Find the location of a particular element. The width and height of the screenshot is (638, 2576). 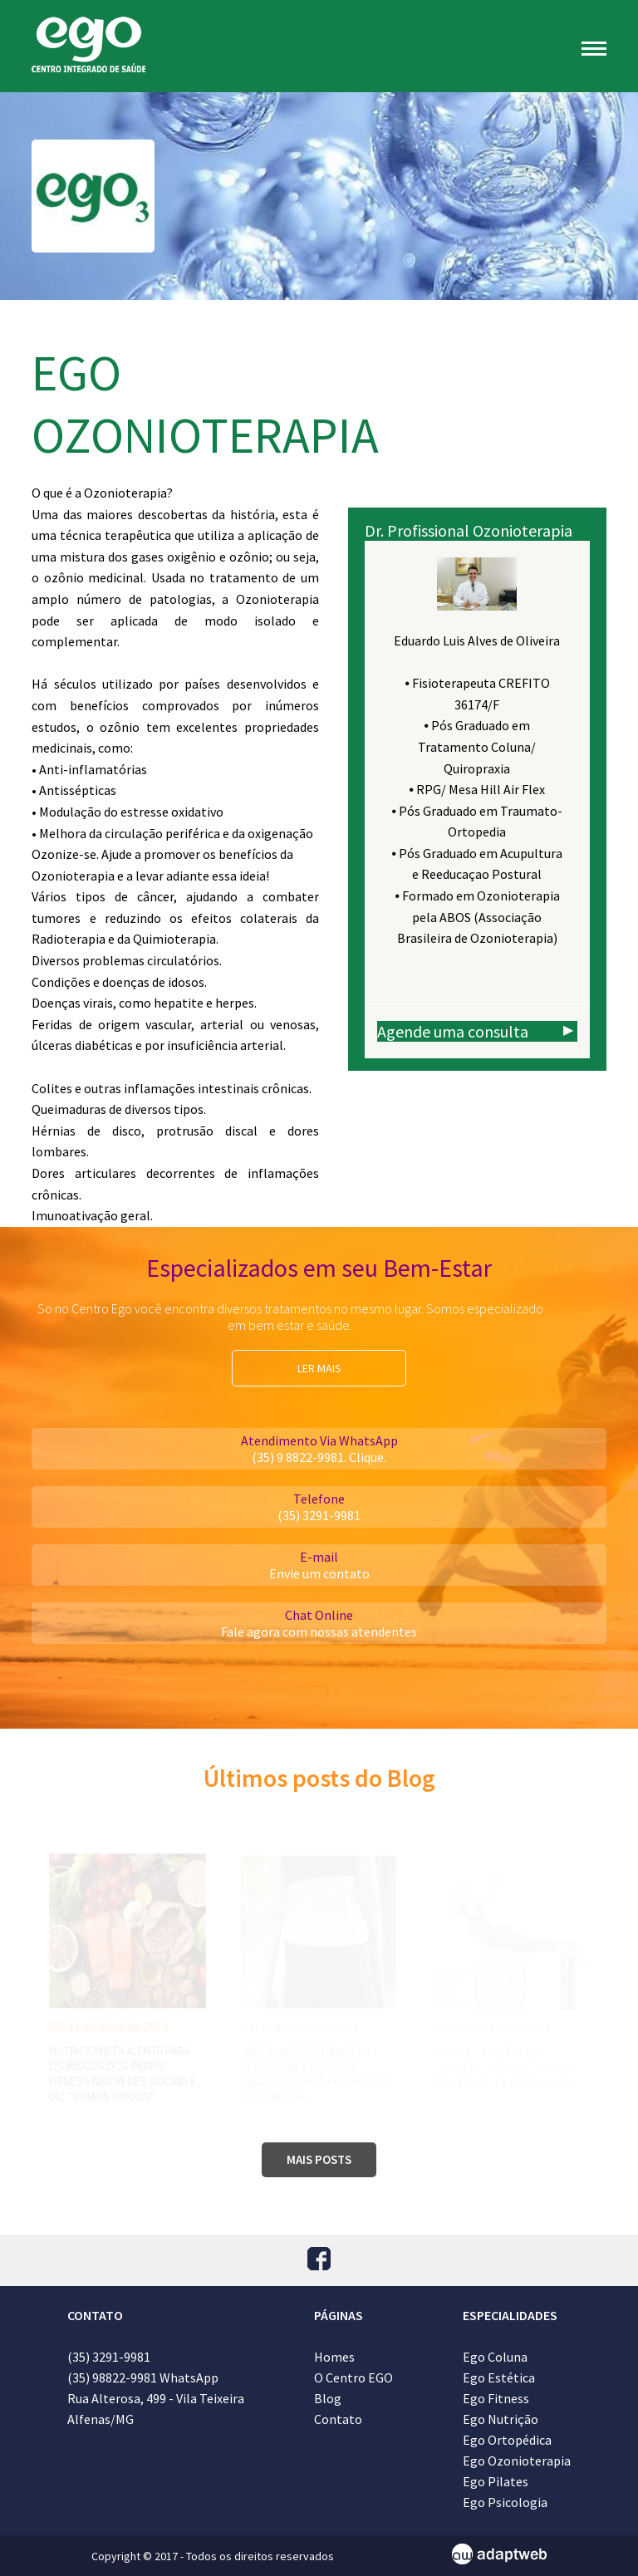

Ego Pilates is located at coordinates (495, 2481).